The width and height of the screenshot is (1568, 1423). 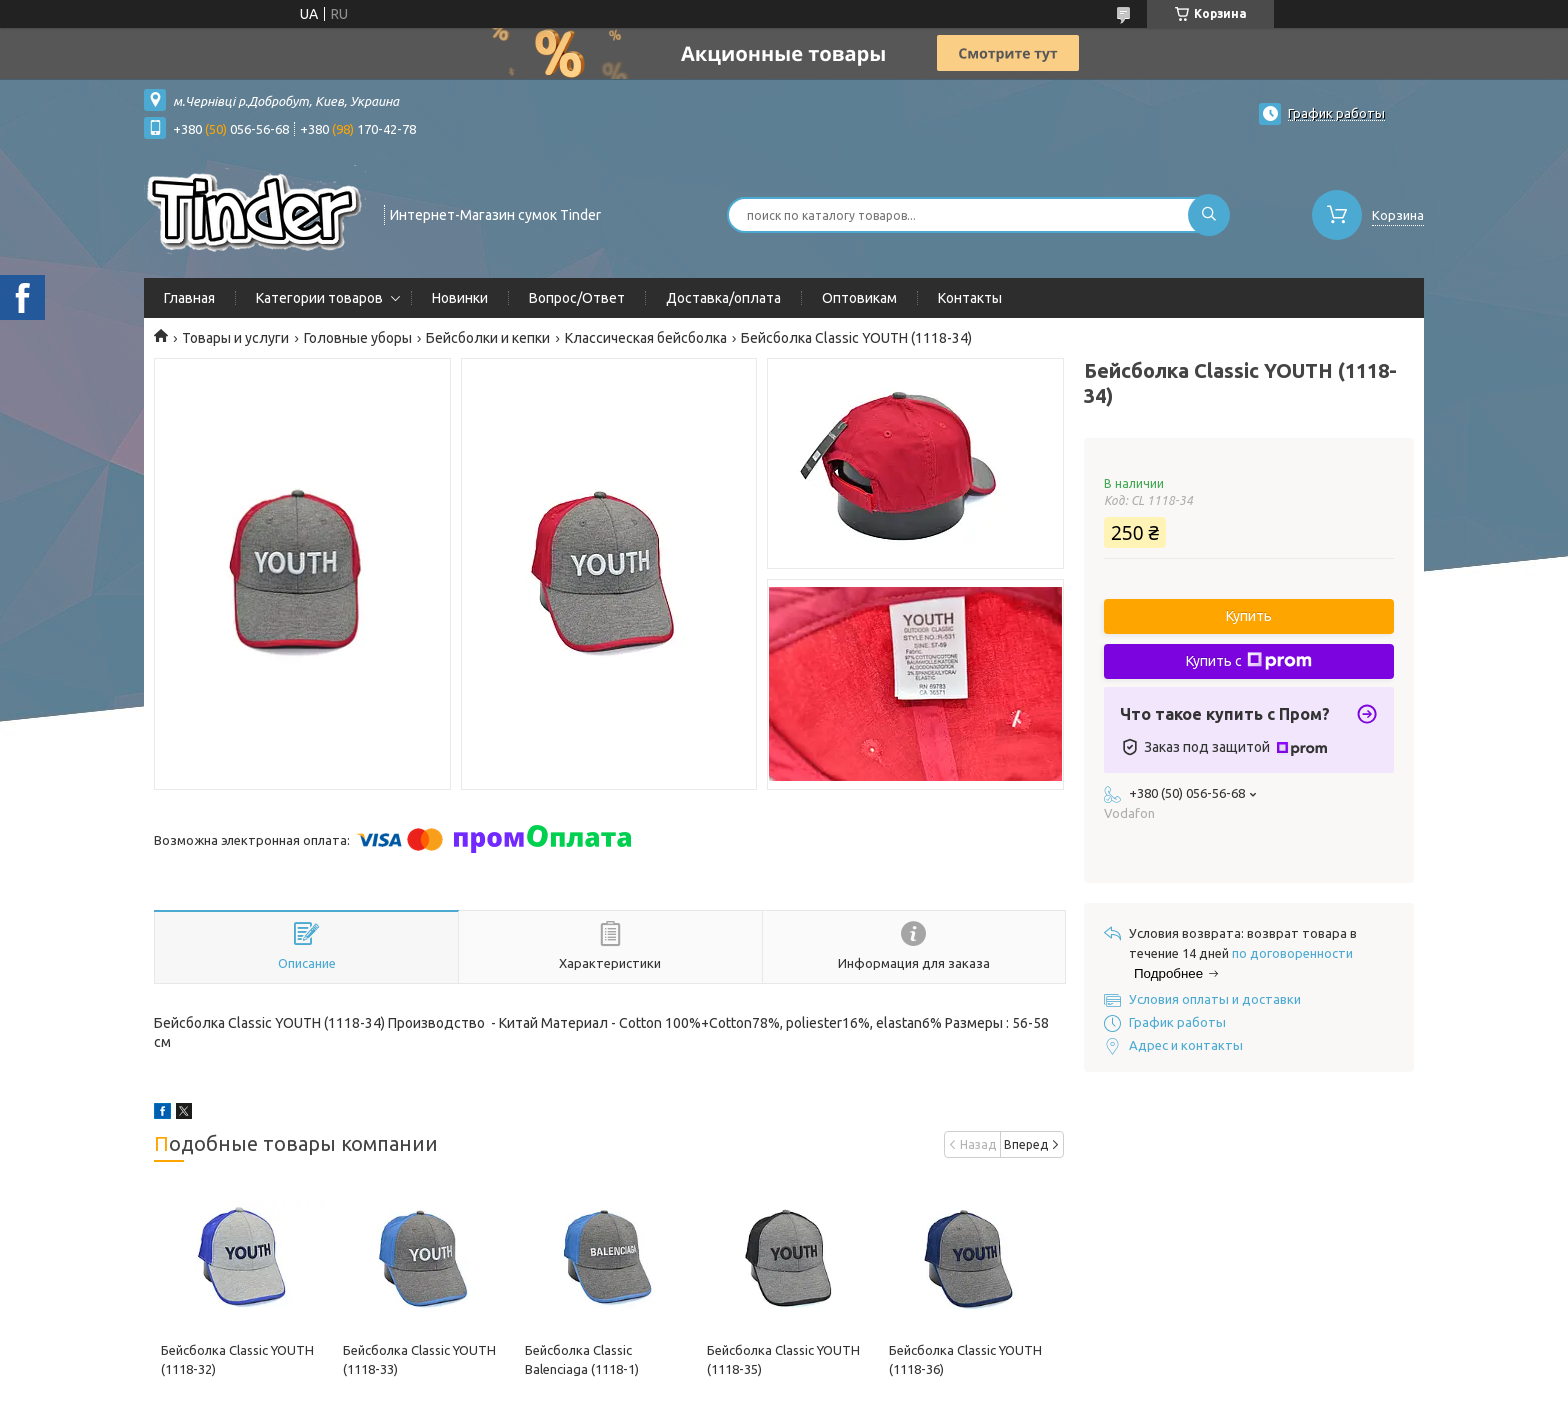 What do you see at coordinates (1249, 616) in the screenshot?
I see `Купить` at bounding box center [1249, 616].